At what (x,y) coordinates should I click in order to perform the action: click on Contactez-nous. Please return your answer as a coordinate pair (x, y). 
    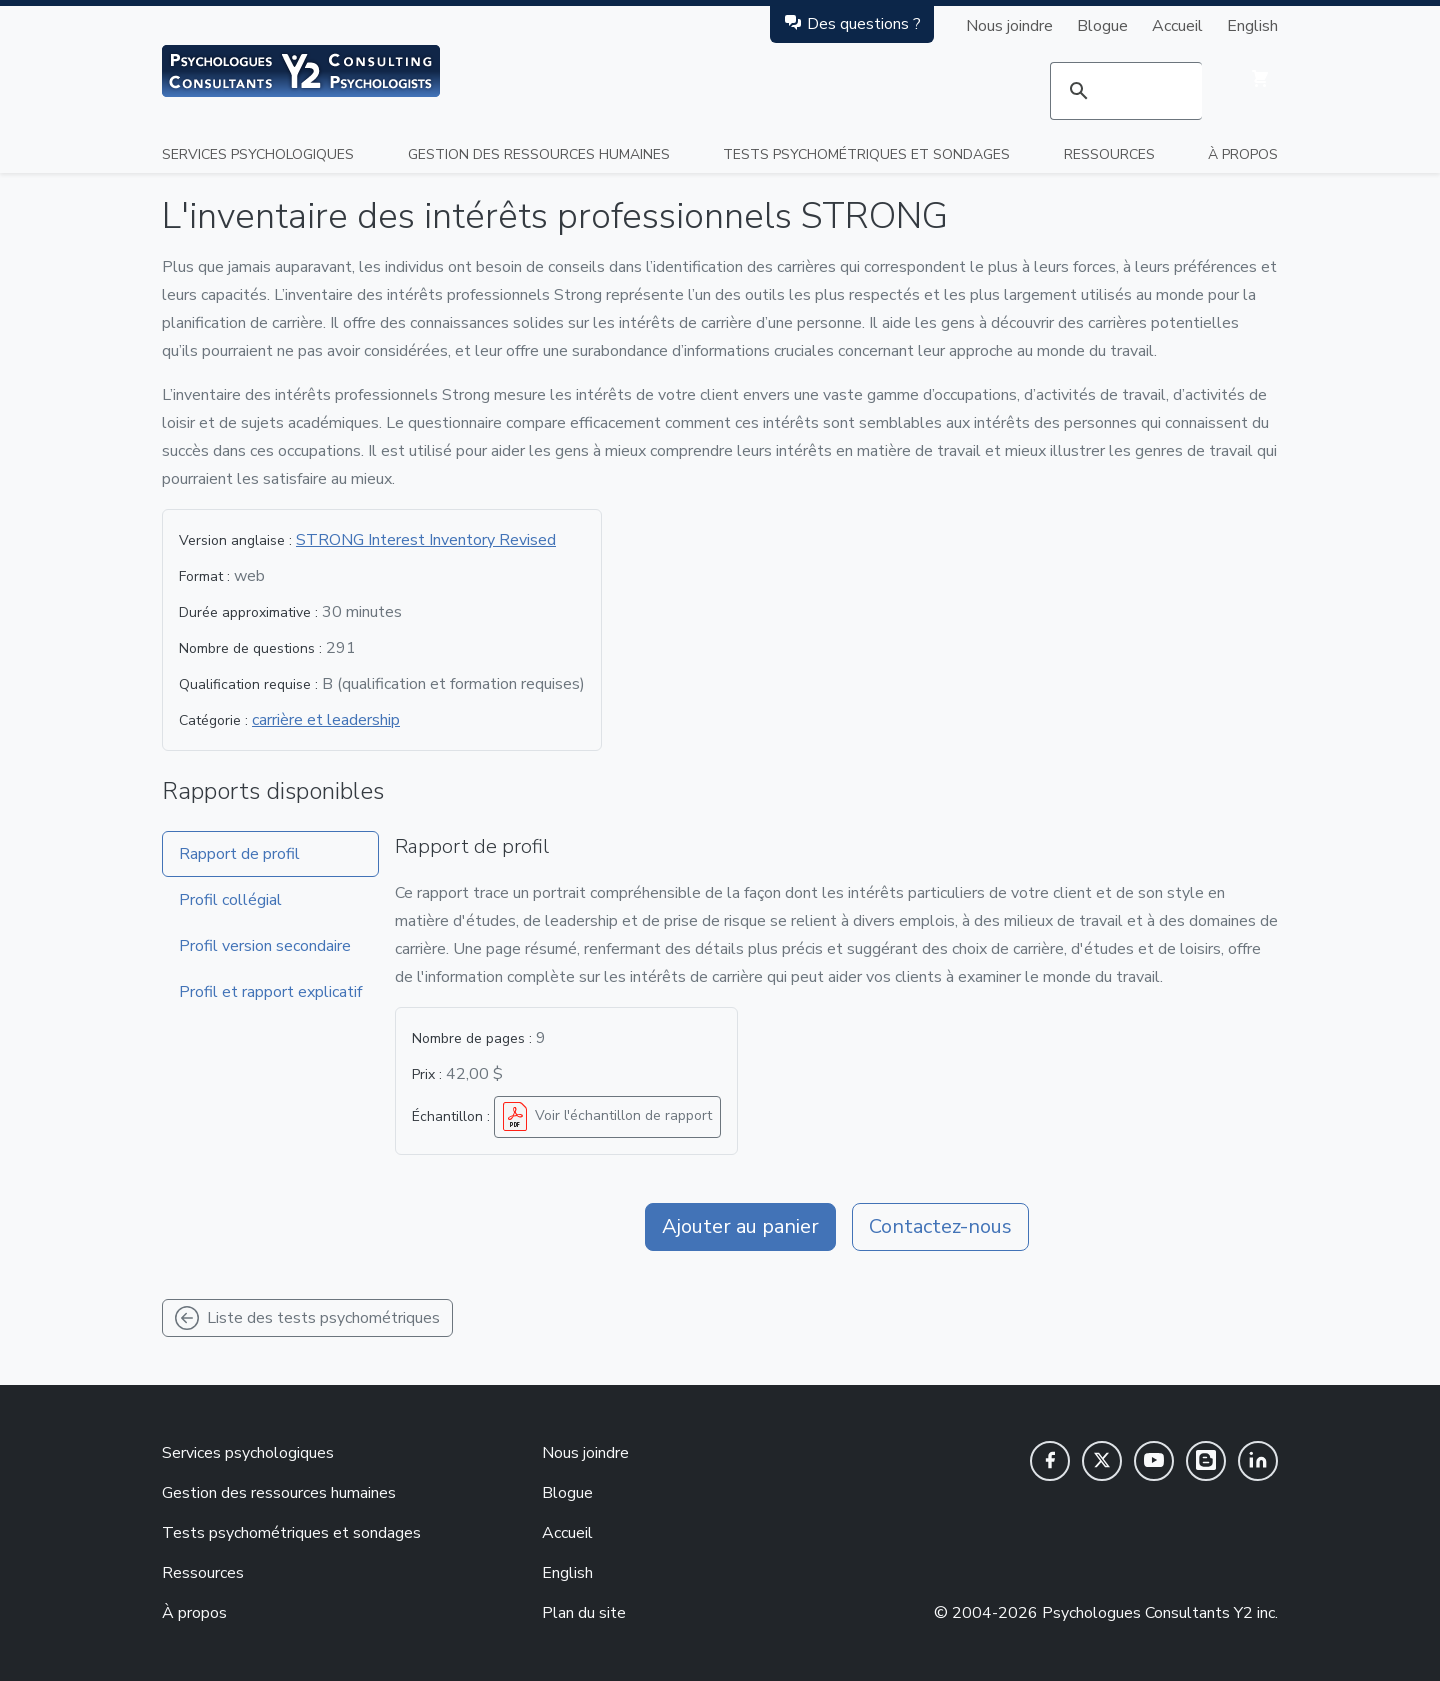
    Looking at the image, I should click on (940, 1226).